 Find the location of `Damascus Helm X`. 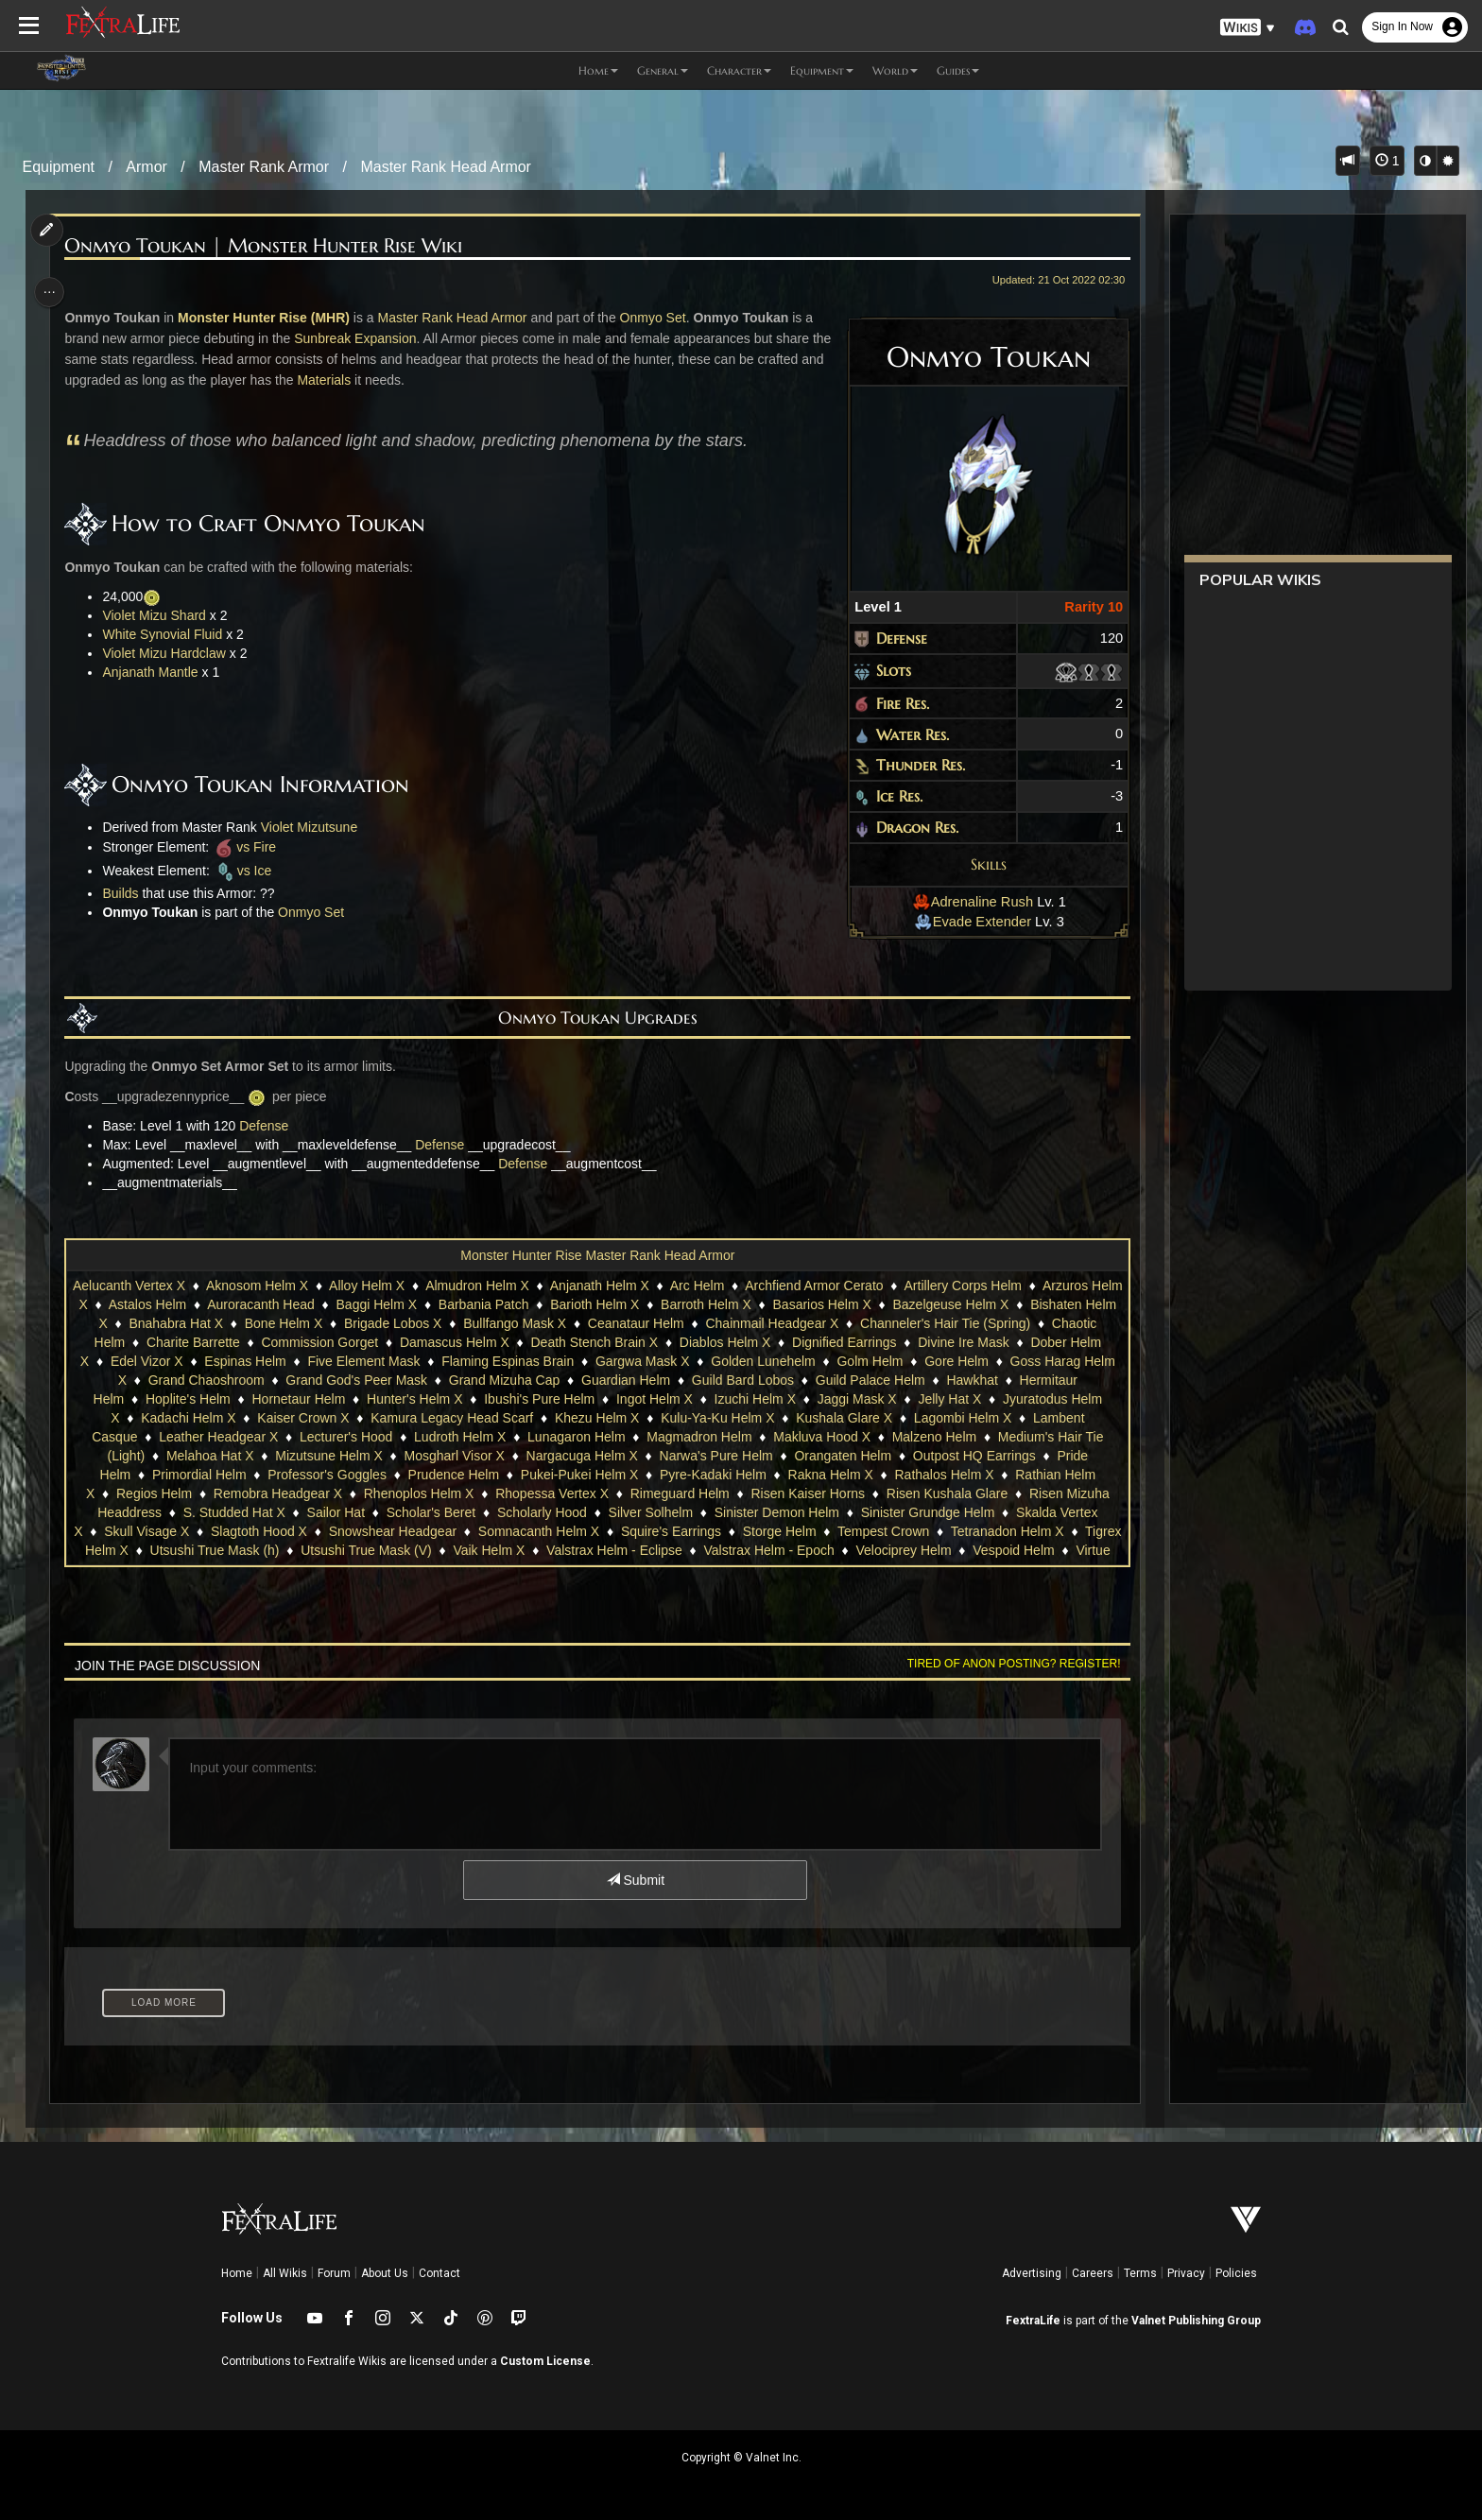

Damascus Helm X is located at coordinates (453, 1342).